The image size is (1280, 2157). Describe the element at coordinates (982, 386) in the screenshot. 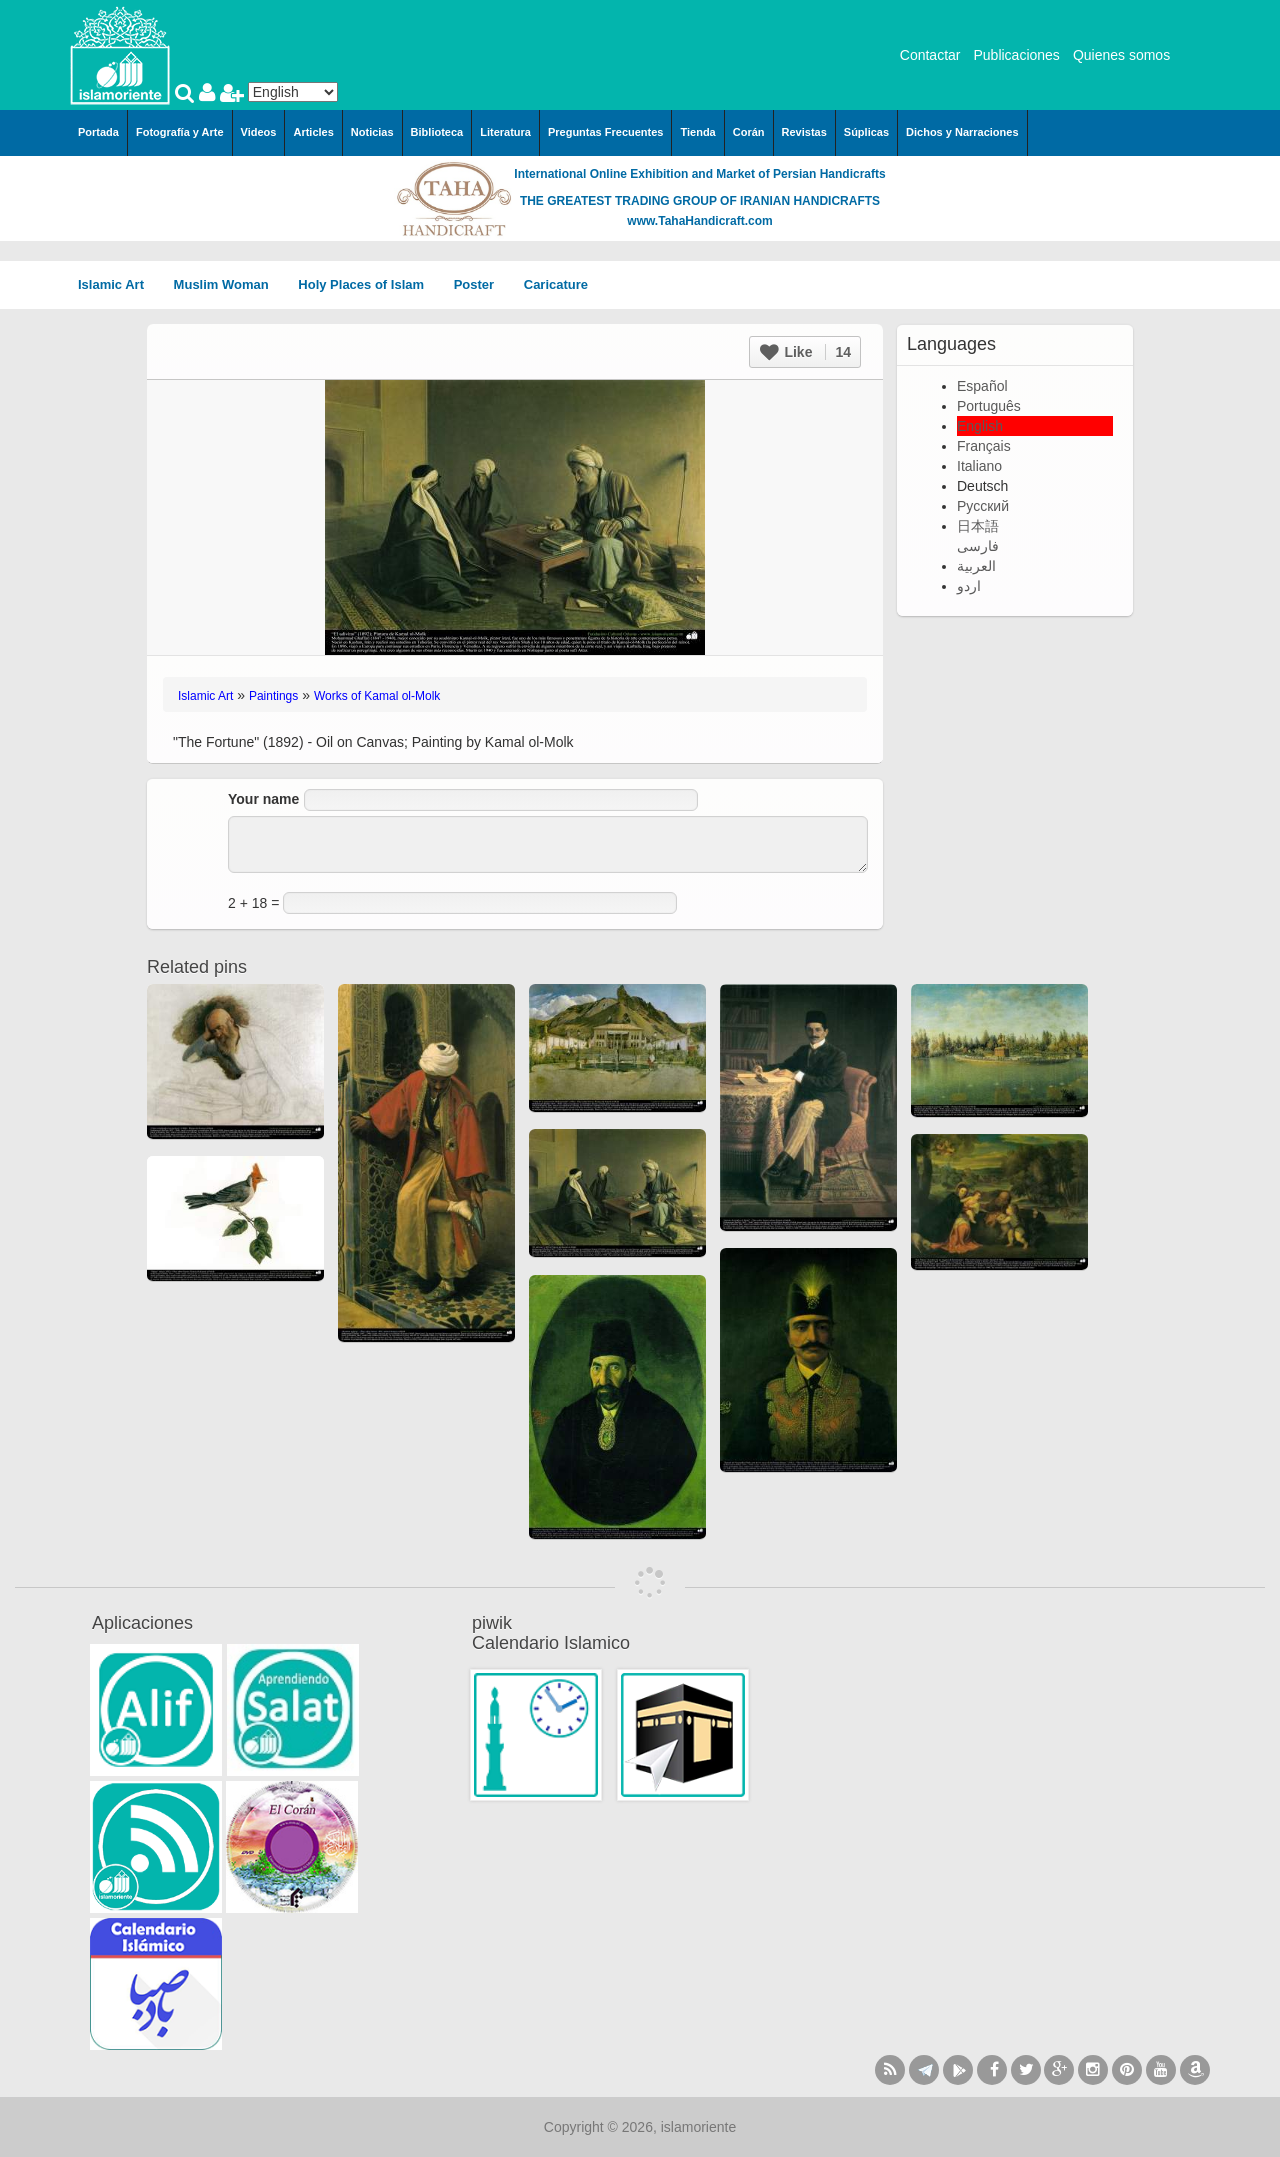

I see `Español` at that location.